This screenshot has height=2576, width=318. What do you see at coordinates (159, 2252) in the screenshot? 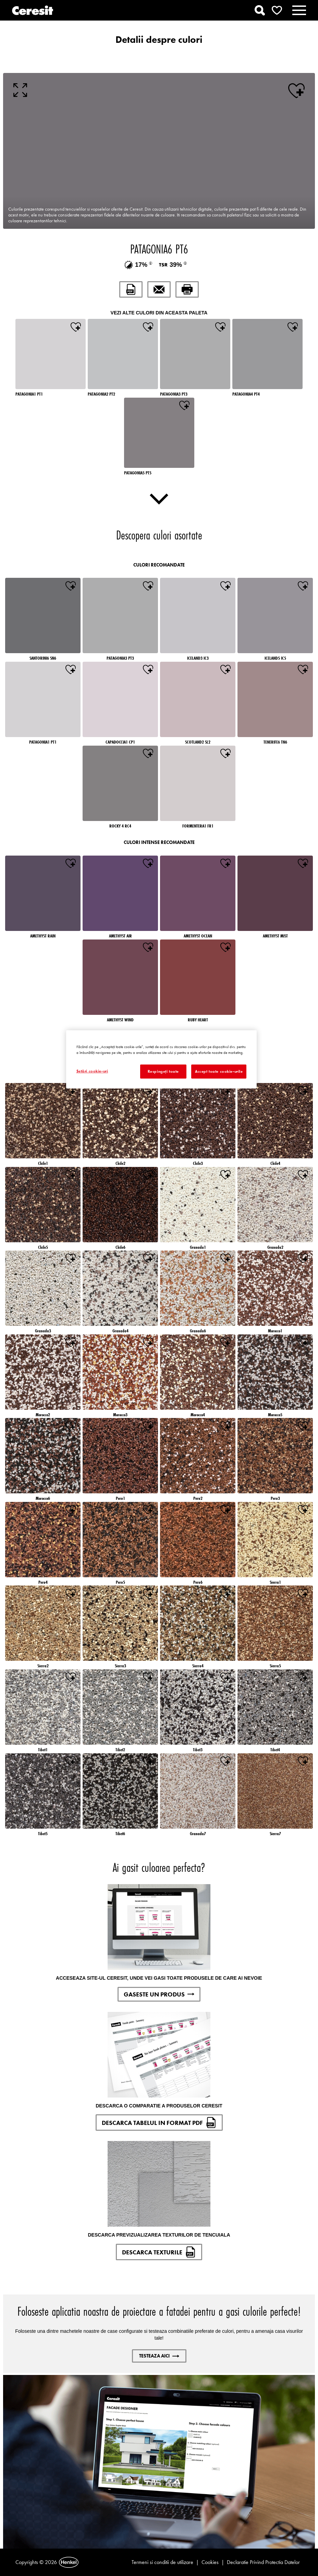
I see `DESCARCA TEXTURILE` at bounding box center [159, 2252].